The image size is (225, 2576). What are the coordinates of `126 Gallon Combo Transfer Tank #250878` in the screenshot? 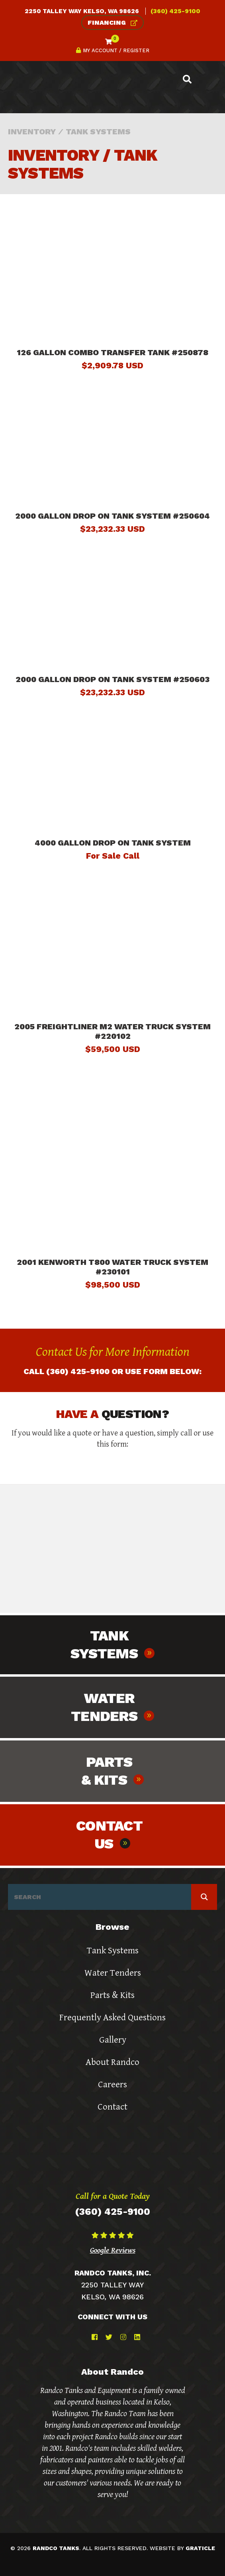 It's located at (112, 352).